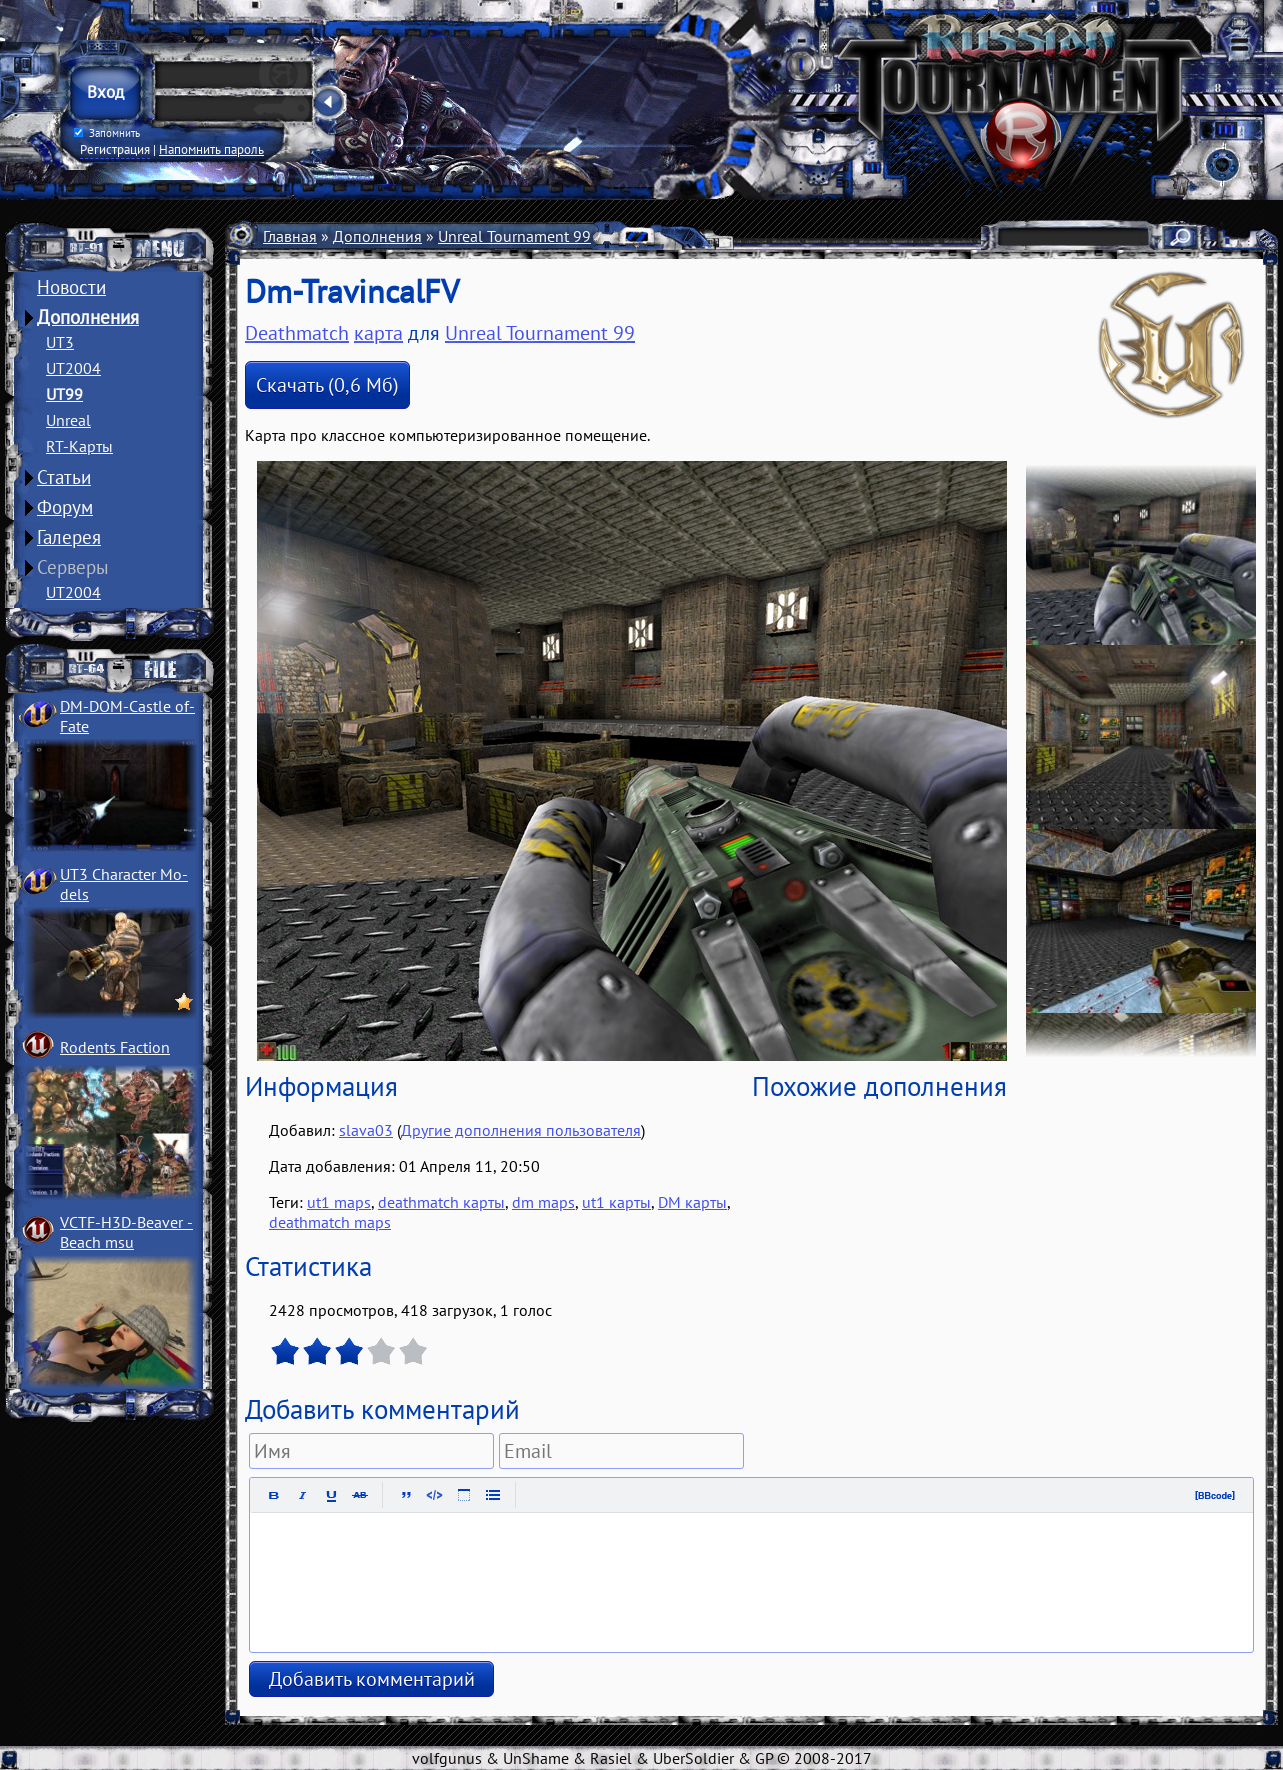 This screenshot has height=1770, width=1283. Describe the element at coordinates (65, 507) in the screenshot. I see `Форум` at that location.